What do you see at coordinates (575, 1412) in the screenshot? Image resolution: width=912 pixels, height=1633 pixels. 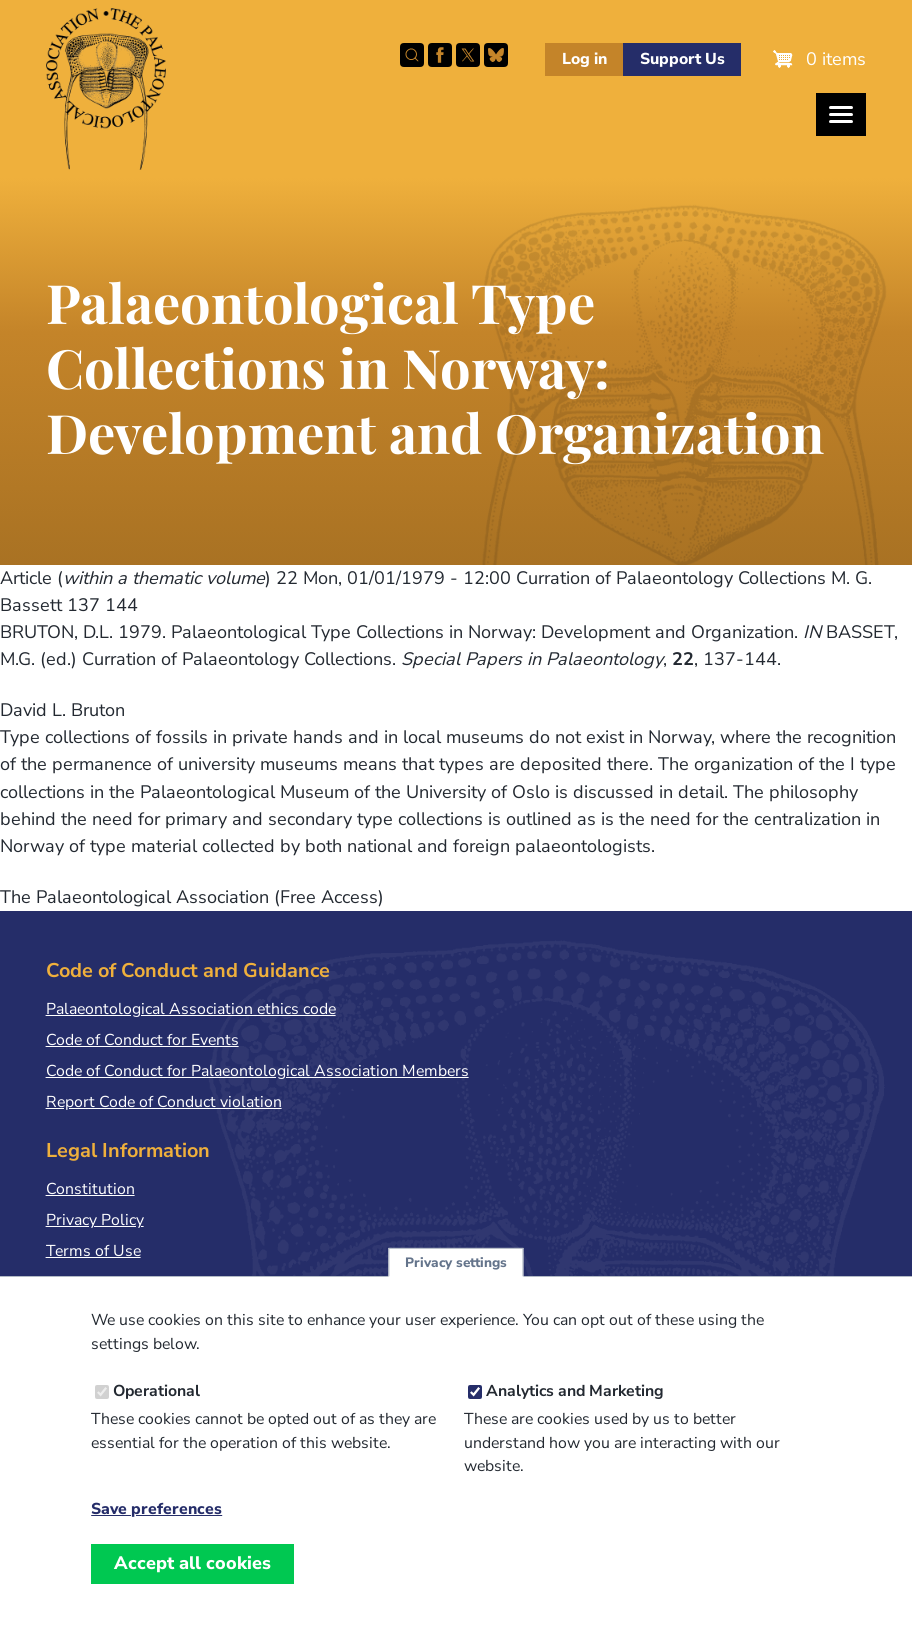 I see `Analytics and Marketing` at bounding box center [575, 1412].